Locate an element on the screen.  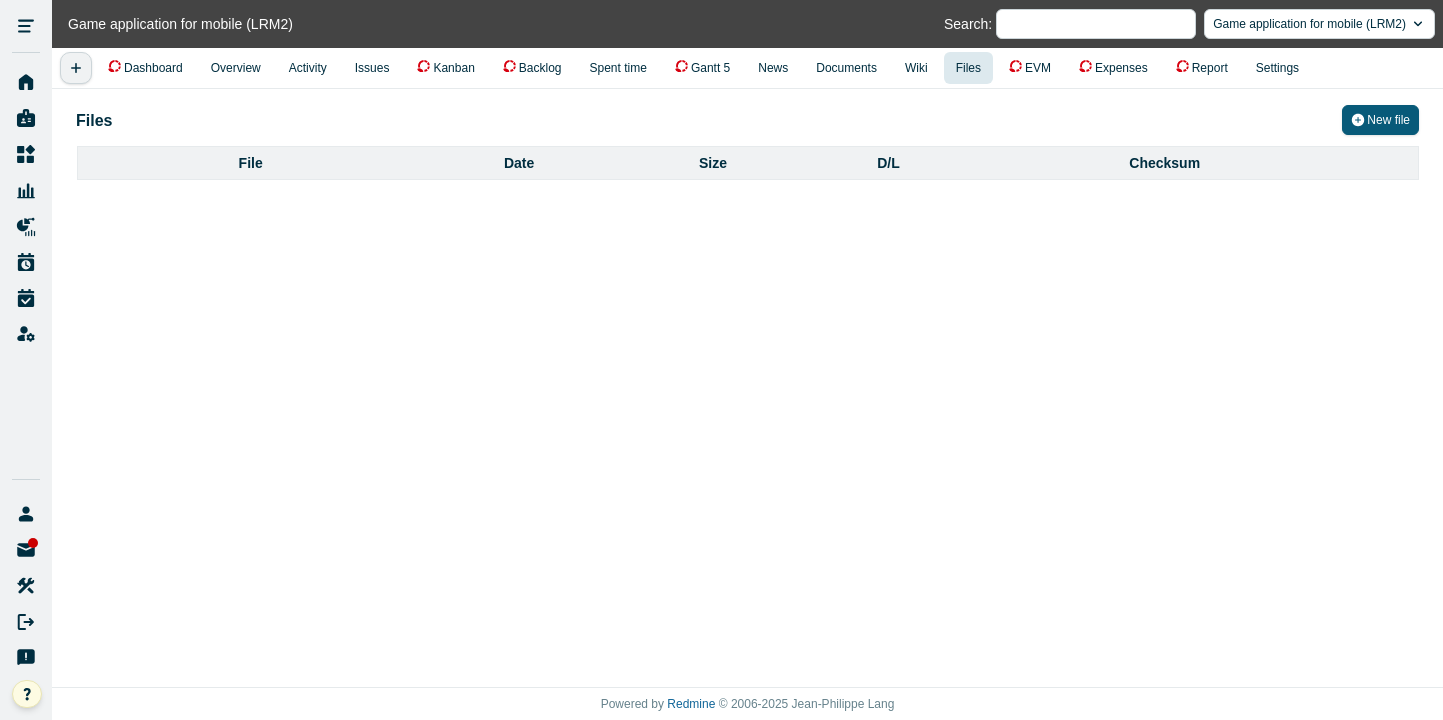
Resource Management is located at coordinates (26, 191).